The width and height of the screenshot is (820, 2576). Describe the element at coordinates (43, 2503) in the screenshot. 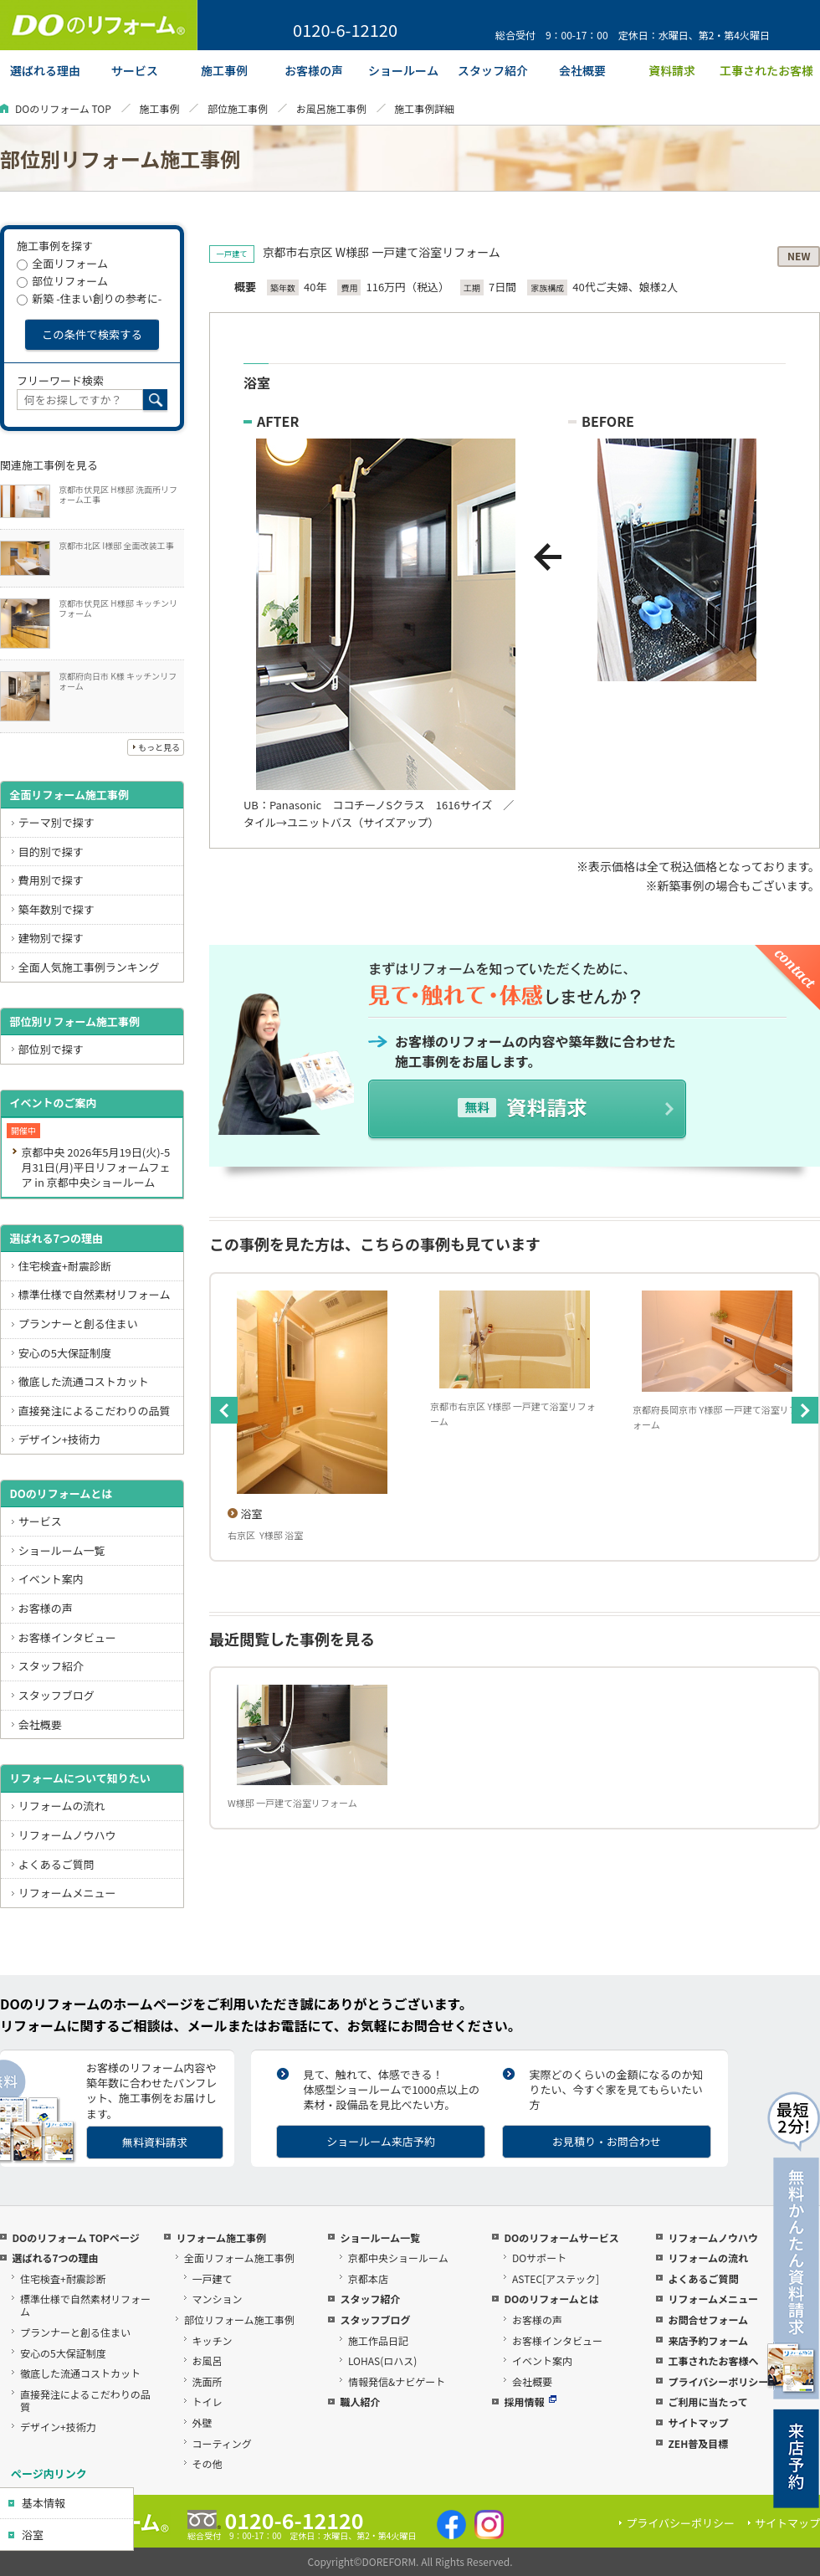

I see `基本情報` at that location.